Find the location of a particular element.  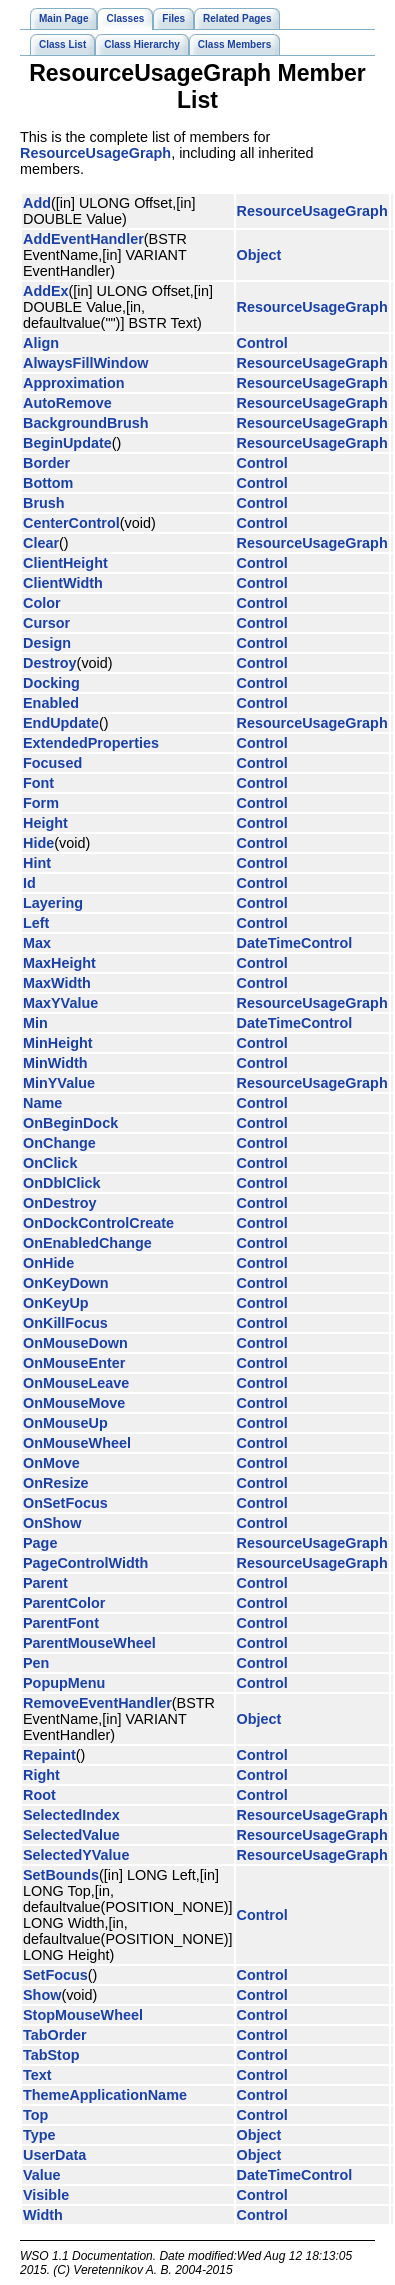

MinYValue is located at coordinates (59, 1083).